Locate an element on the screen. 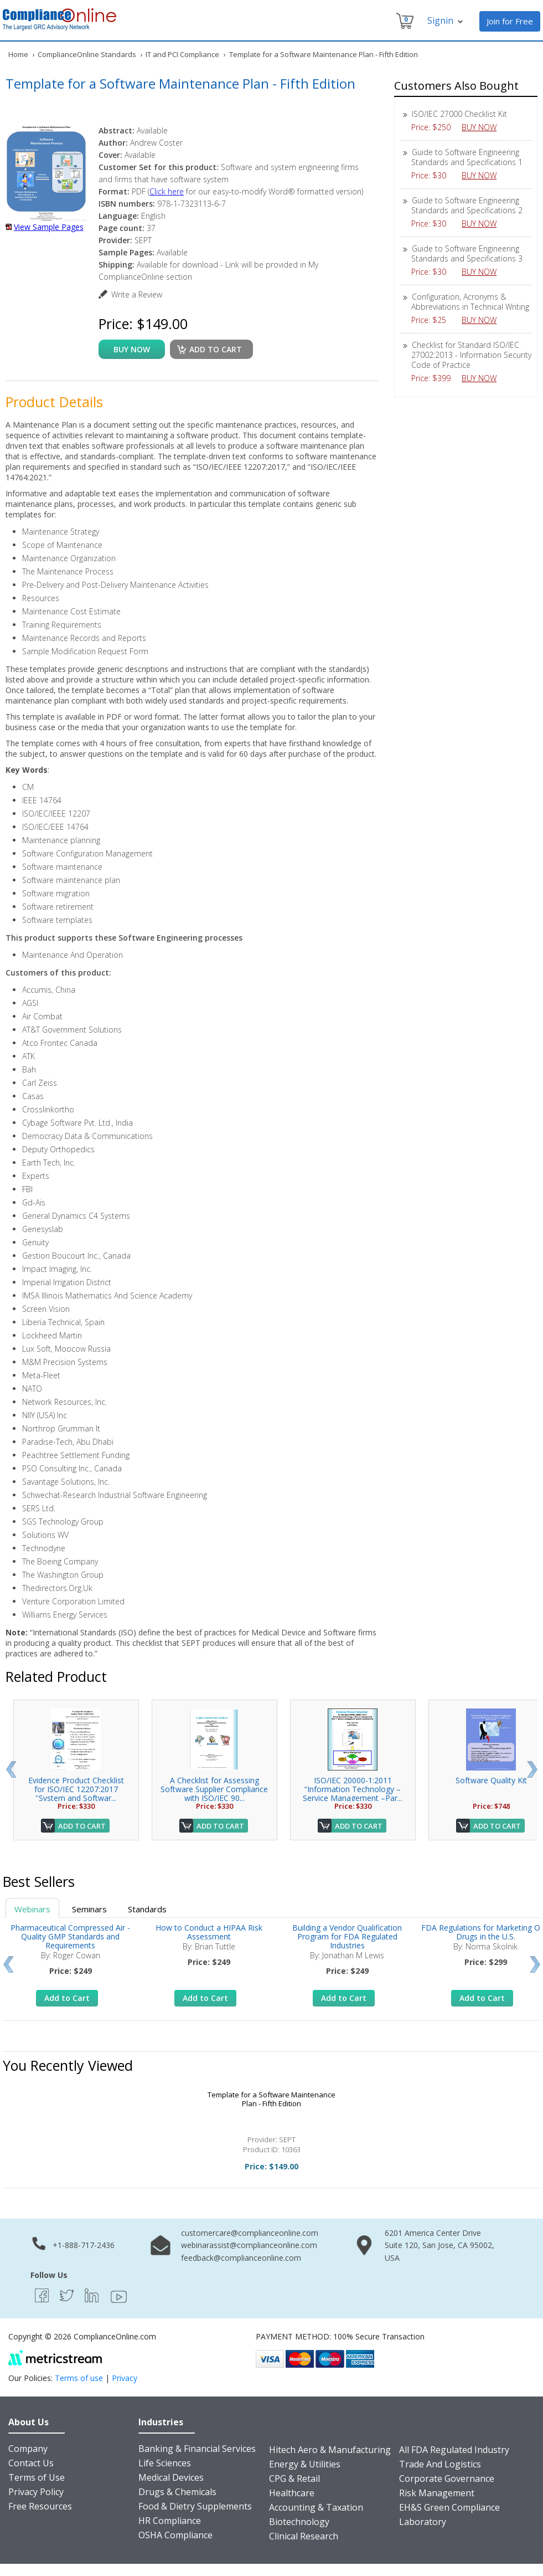 The width and height of the screenshot is (543, 2576). Privacy is located at coordinates (124, 2378).